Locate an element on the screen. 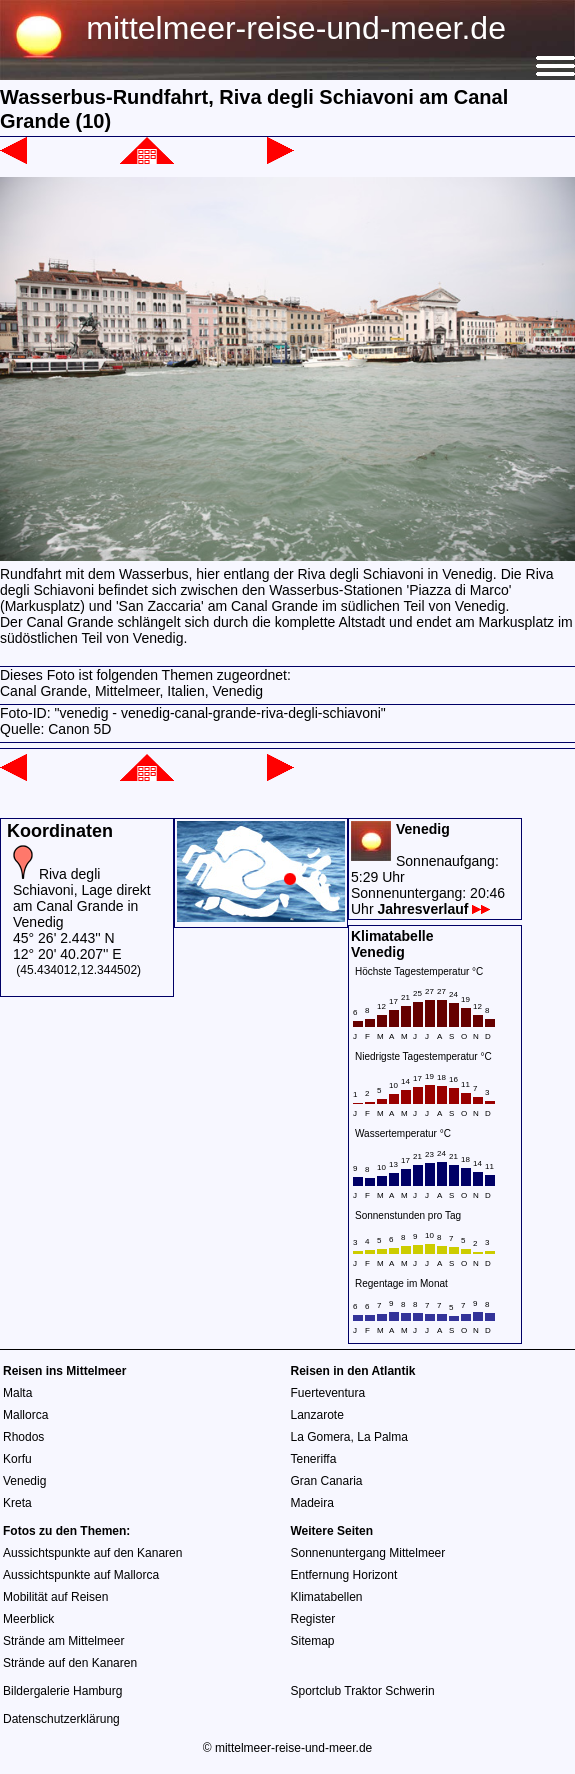 Image resolution: width=575 pixels, height=1774 pixels. Kreta is located at coordinates (17, 1503).